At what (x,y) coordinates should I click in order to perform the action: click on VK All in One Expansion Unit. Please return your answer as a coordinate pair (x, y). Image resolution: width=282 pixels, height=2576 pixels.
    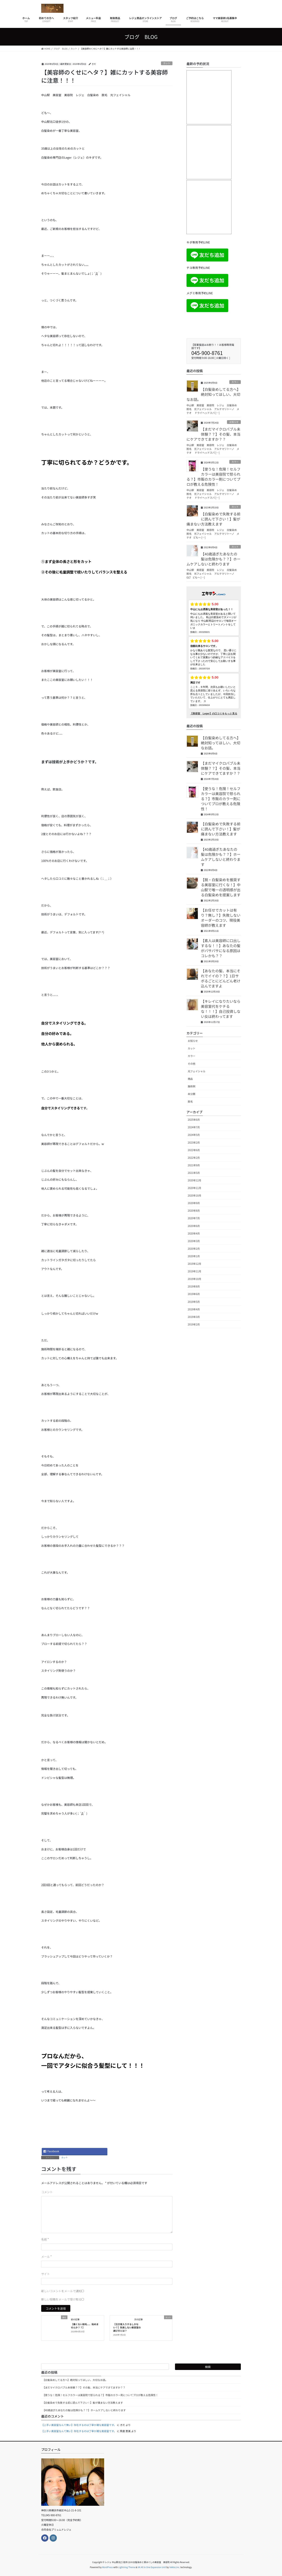
    Looking at the image, I should click on (152, 2567).